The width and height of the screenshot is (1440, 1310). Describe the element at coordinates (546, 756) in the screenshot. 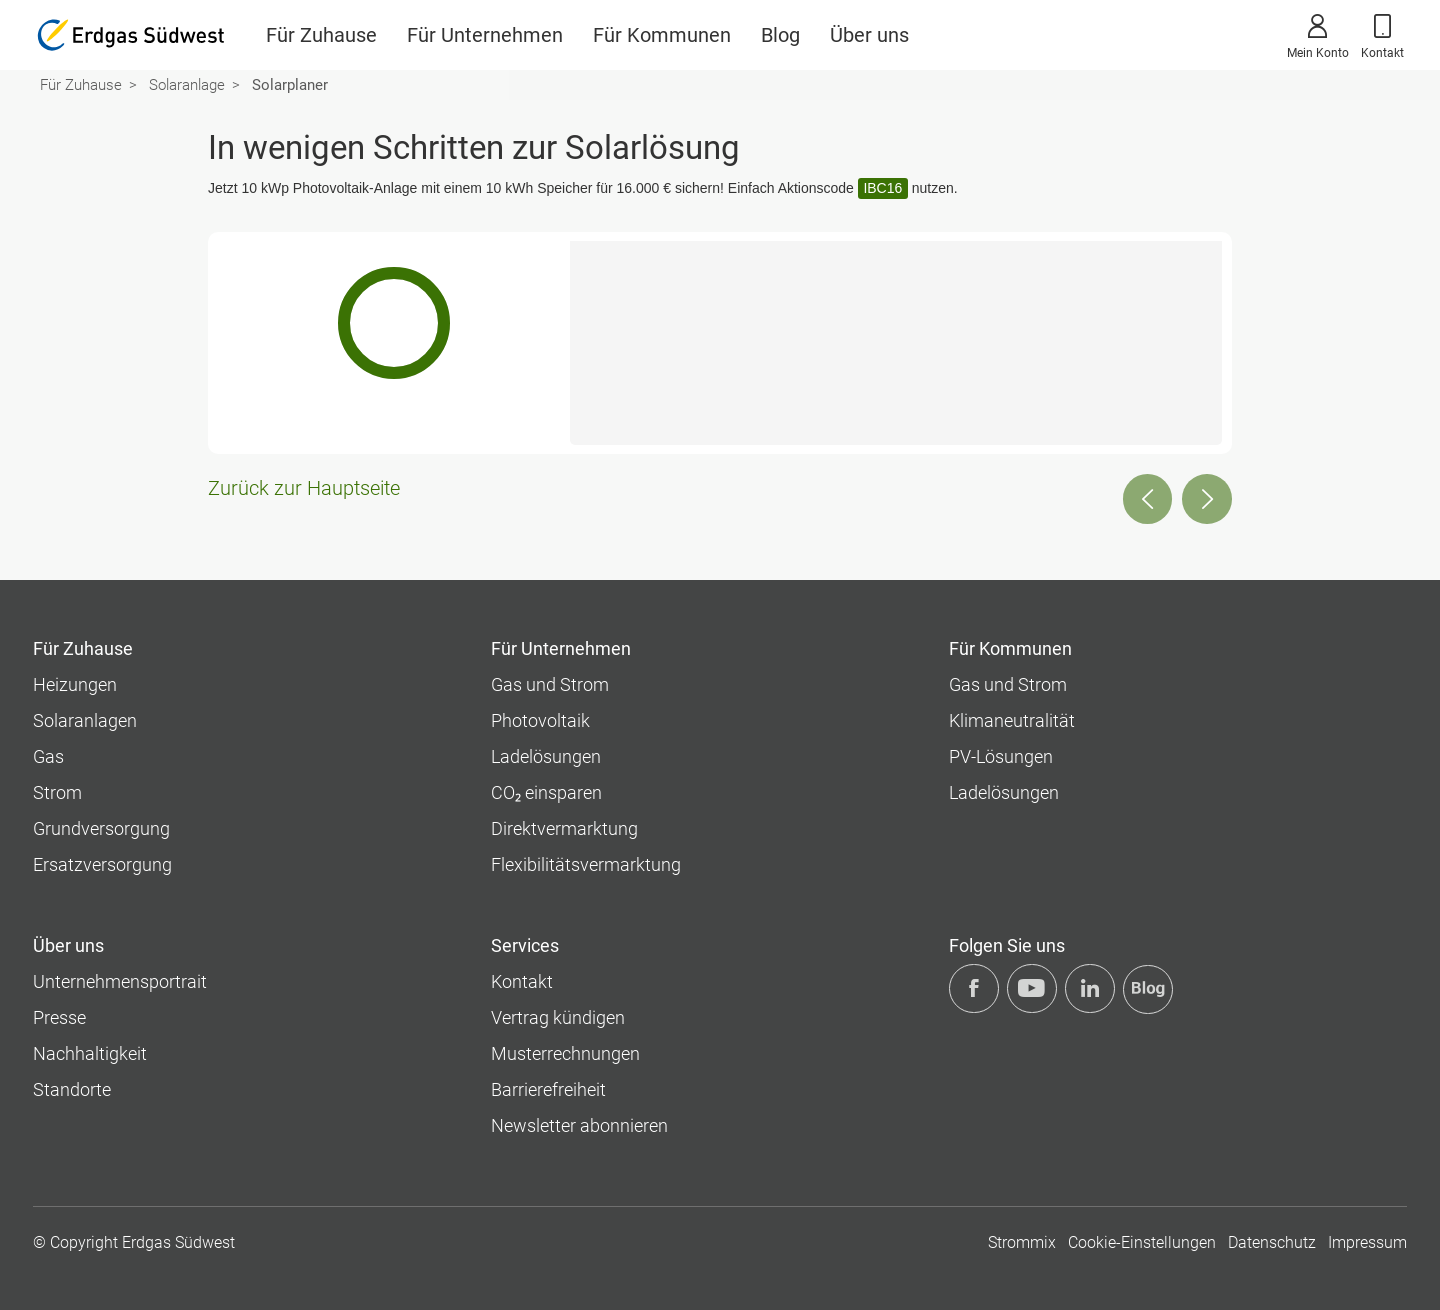

I see `Ladelösungen` at that location.